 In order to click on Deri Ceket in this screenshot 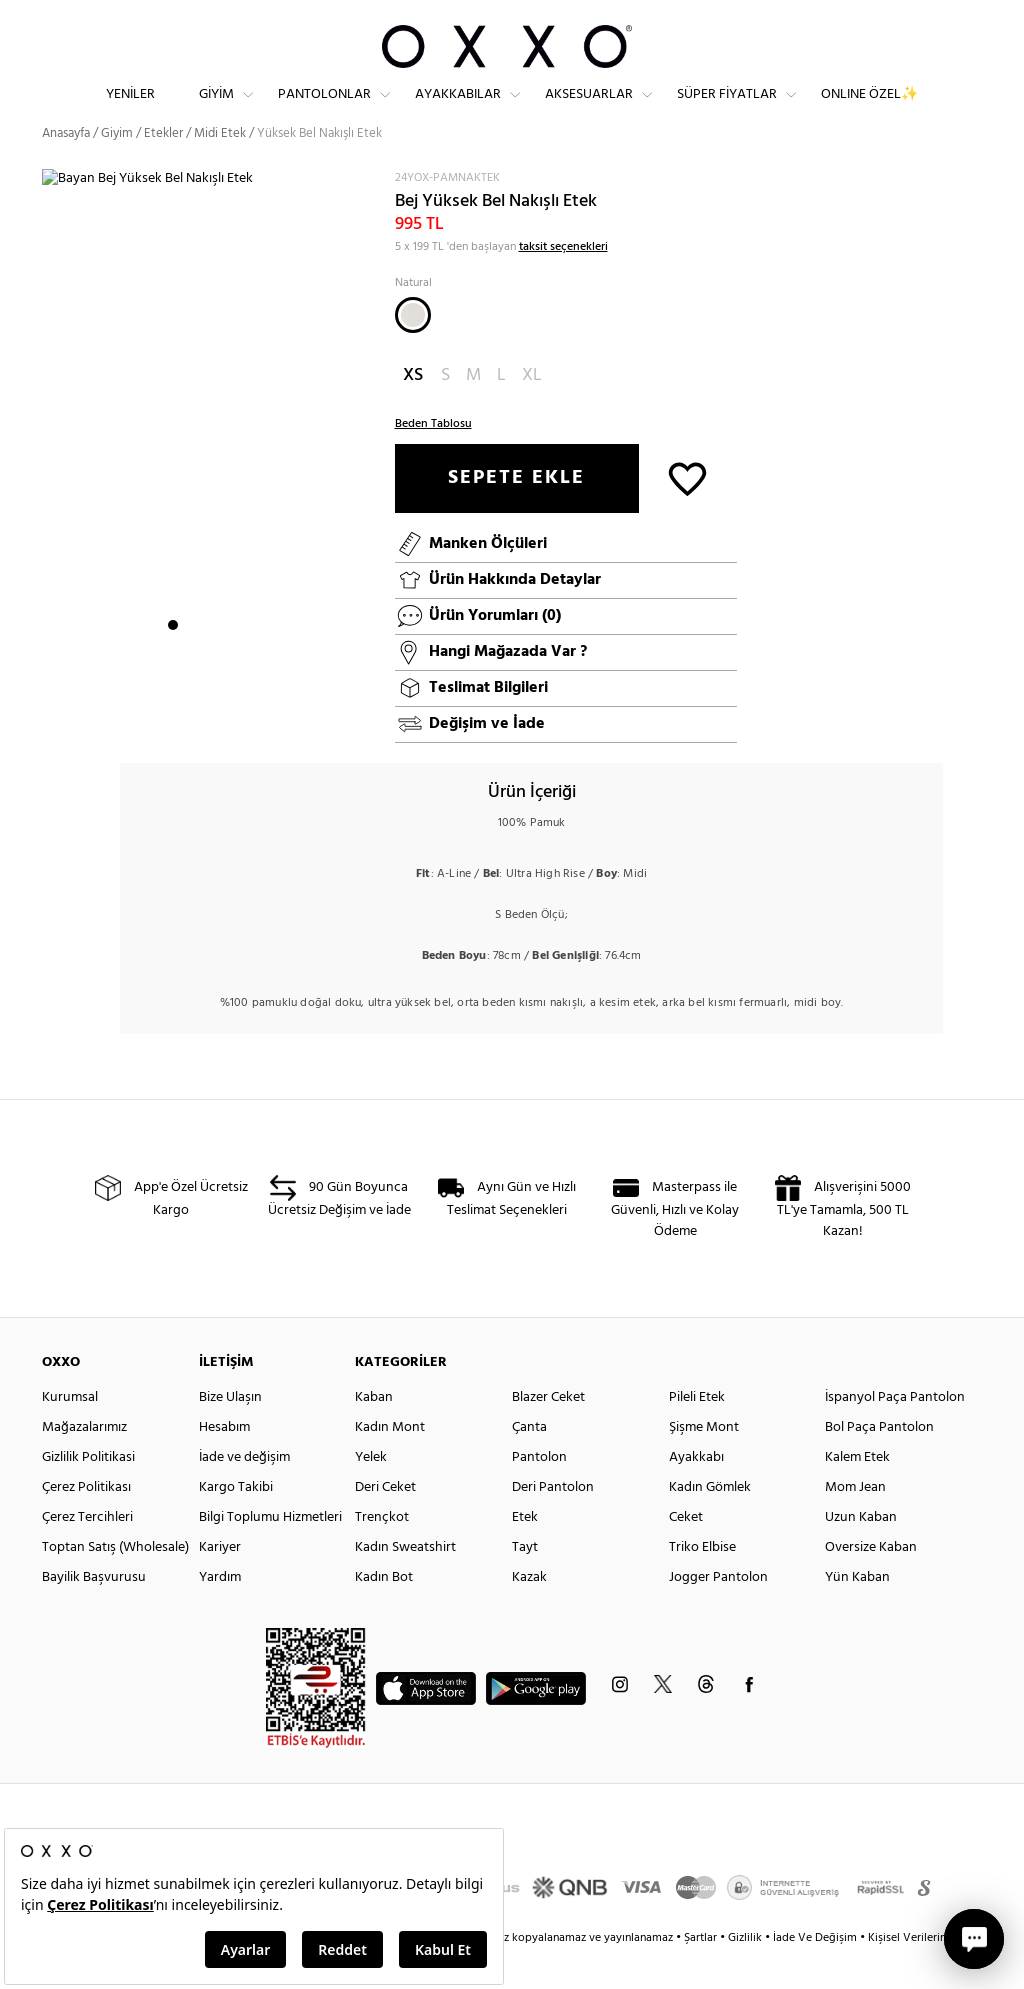, I will do `click(385, 1523)`.